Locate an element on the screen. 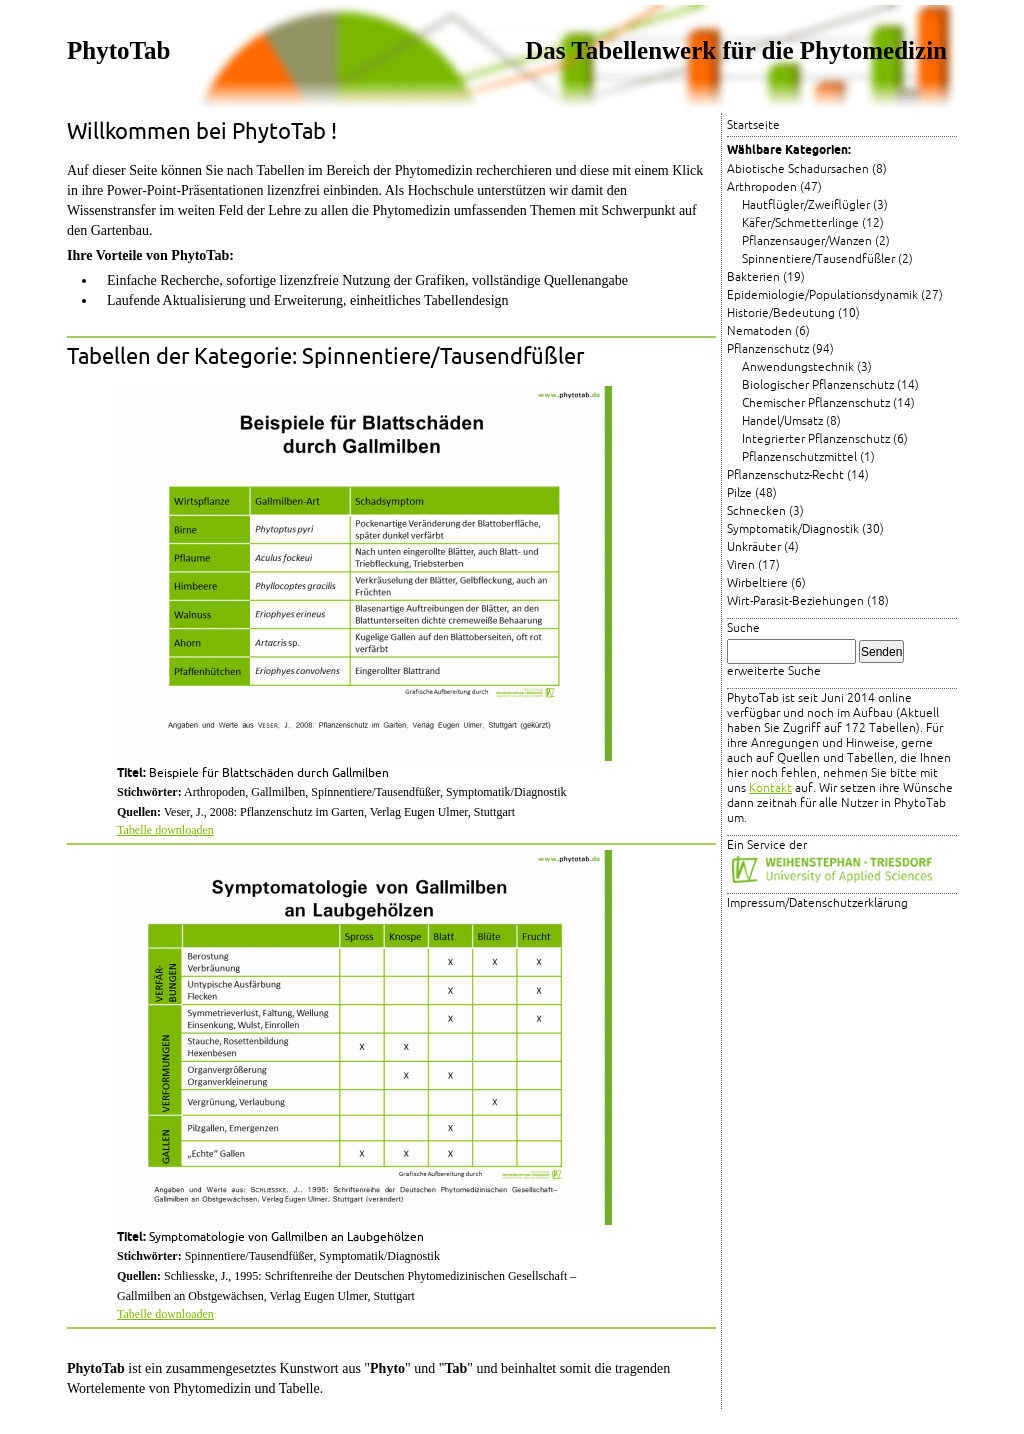  Arthropoden (47) is located at coordinates (774, 187).